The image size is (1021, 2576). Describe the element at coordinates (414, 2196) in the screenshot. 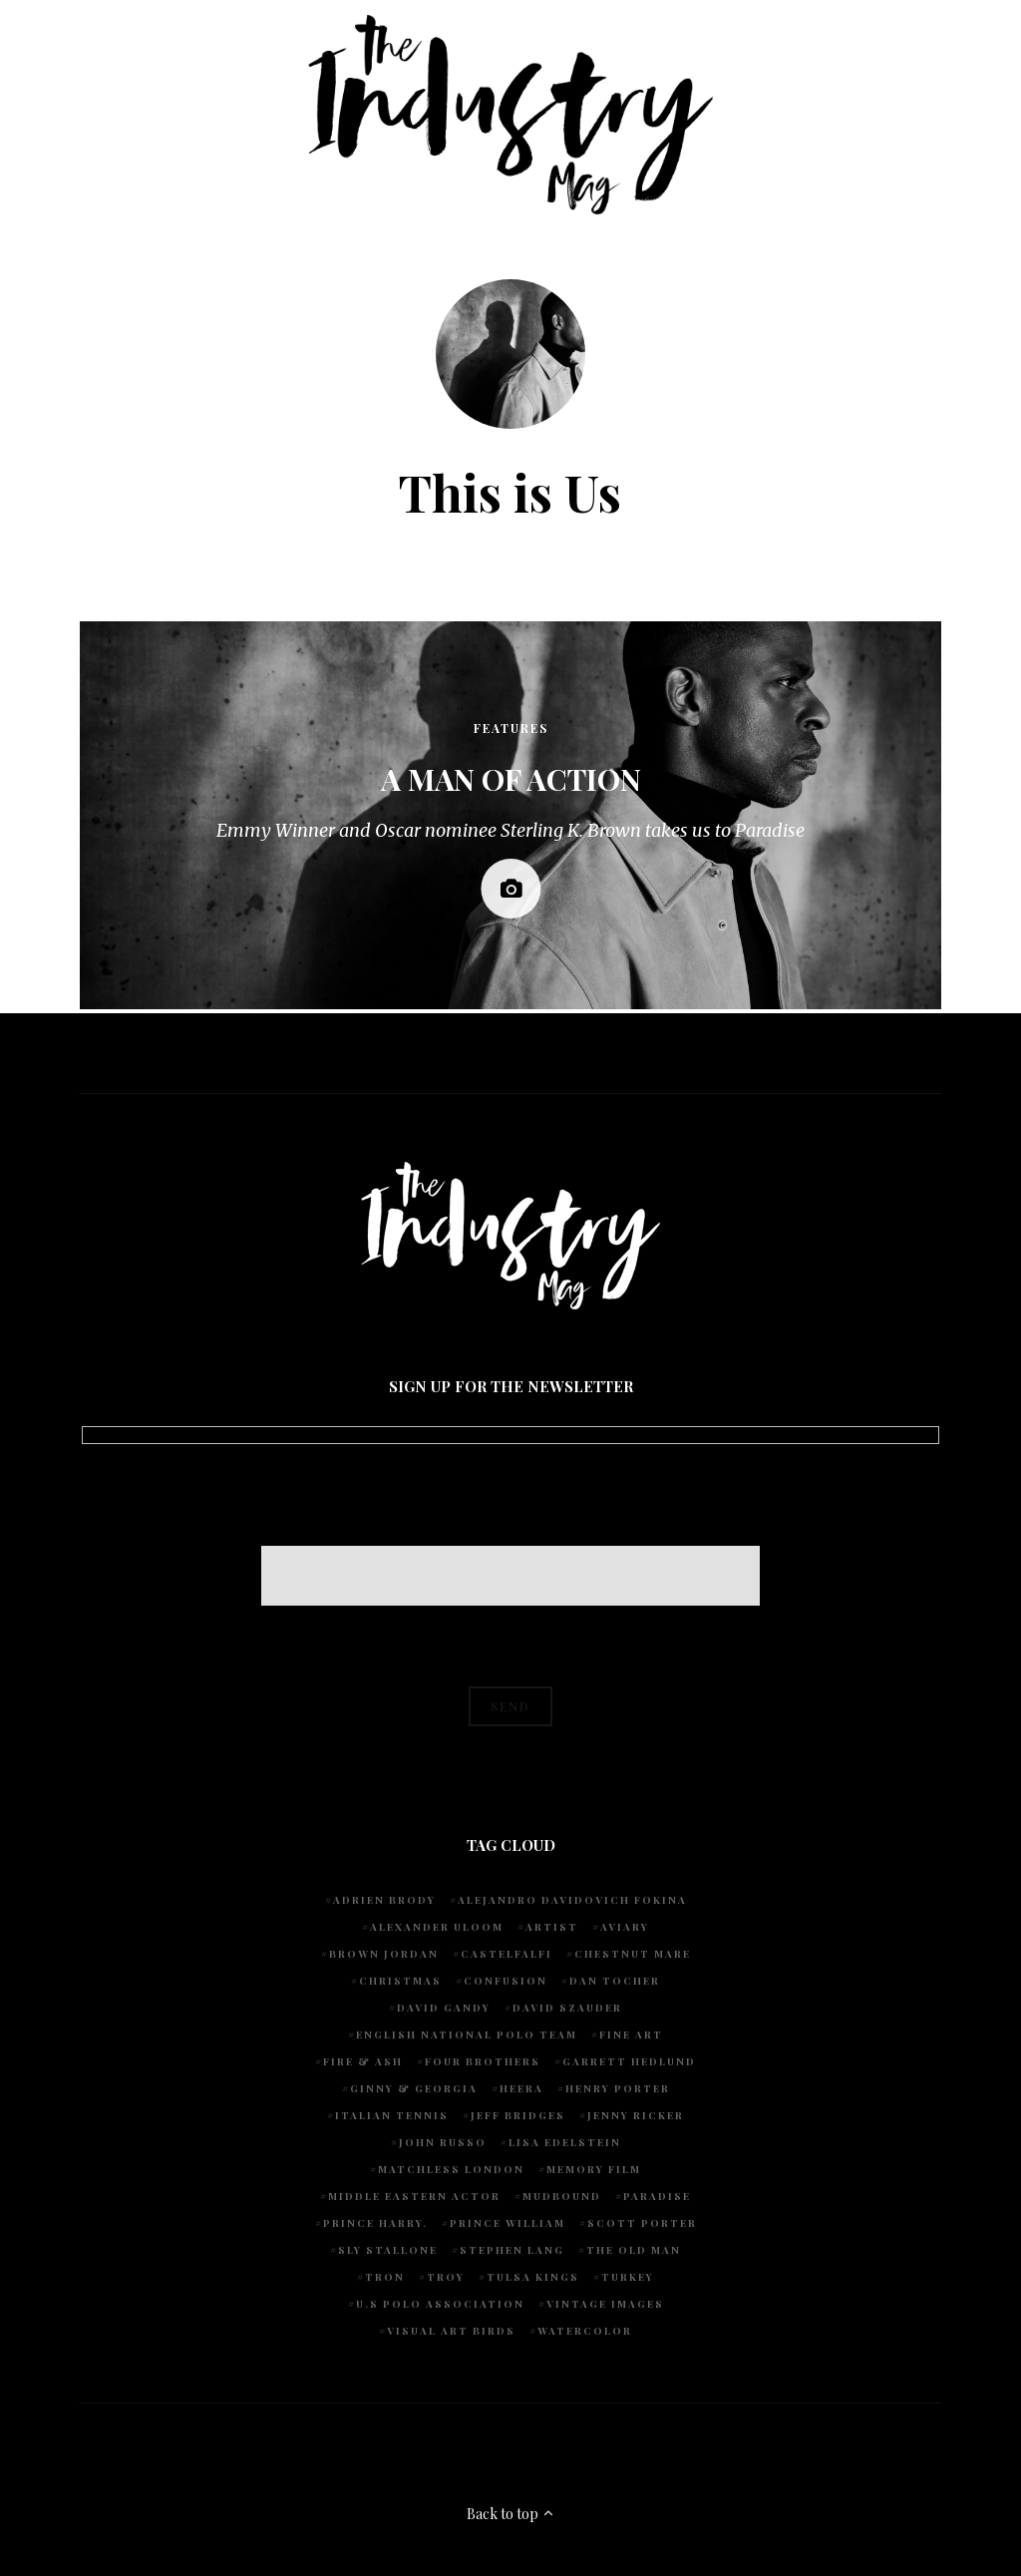

I see `Middle Eastern actor [Middle Eastern actor (1 item)]` at that location.